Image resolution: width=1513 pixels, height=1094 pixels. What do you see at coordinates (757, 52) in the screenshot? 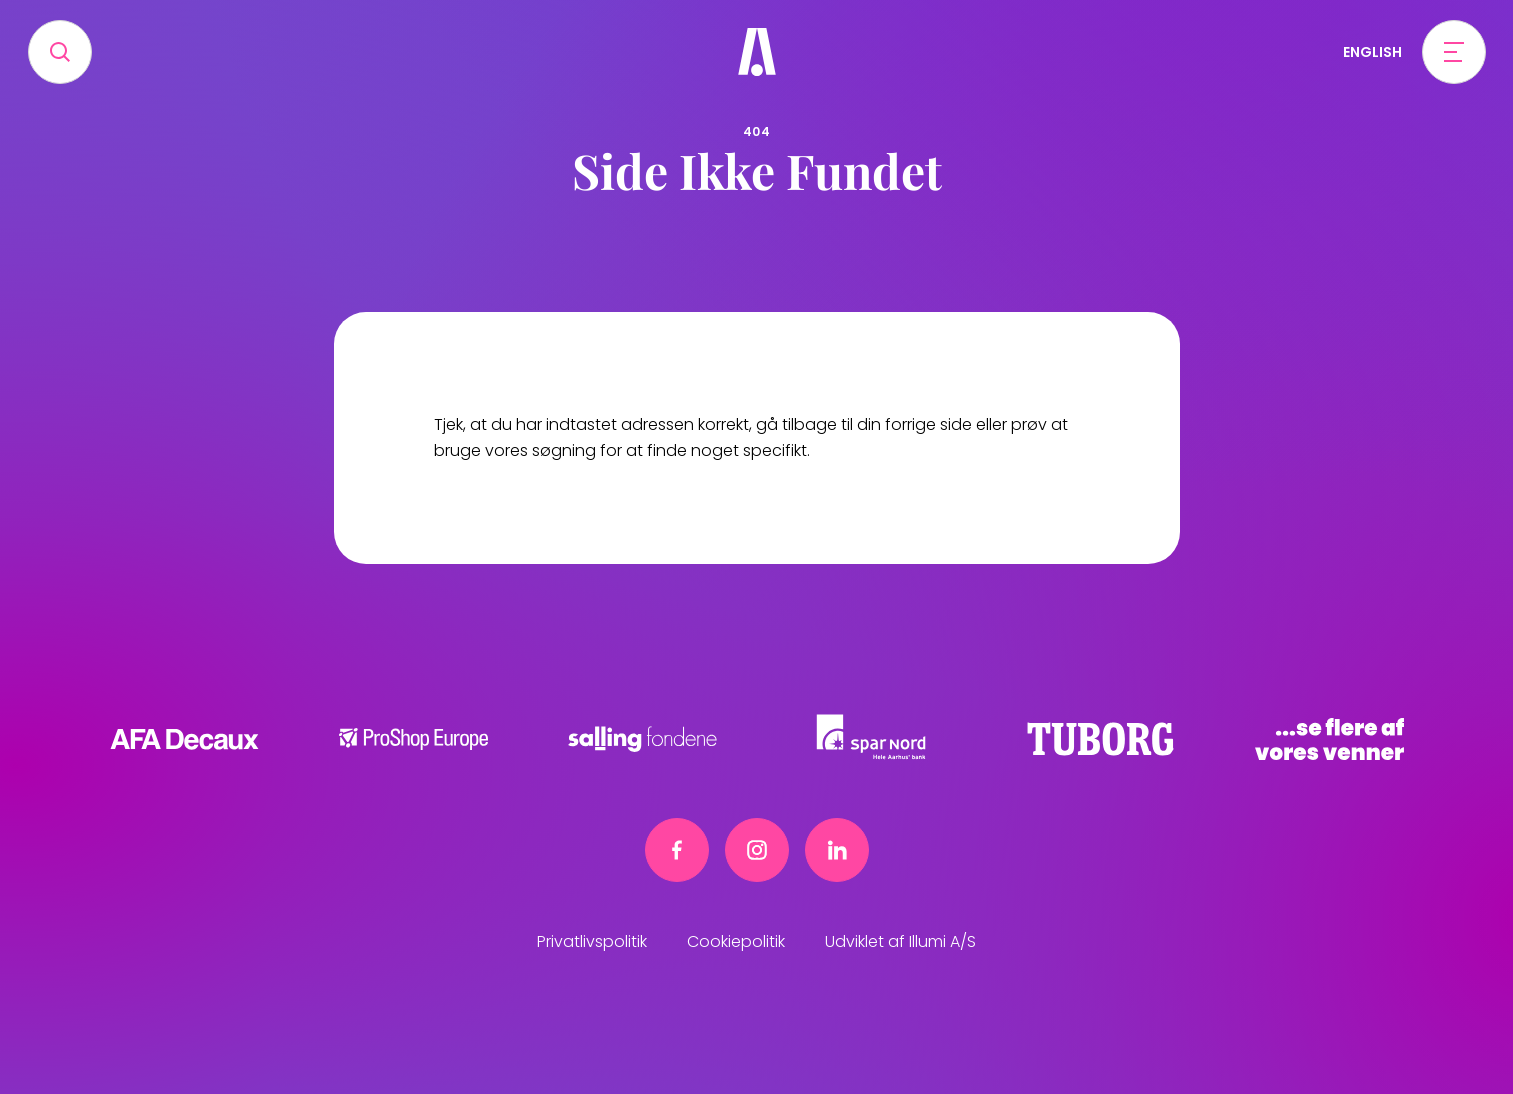
I see `[Frivillig]` at bounding box center [757, 52].